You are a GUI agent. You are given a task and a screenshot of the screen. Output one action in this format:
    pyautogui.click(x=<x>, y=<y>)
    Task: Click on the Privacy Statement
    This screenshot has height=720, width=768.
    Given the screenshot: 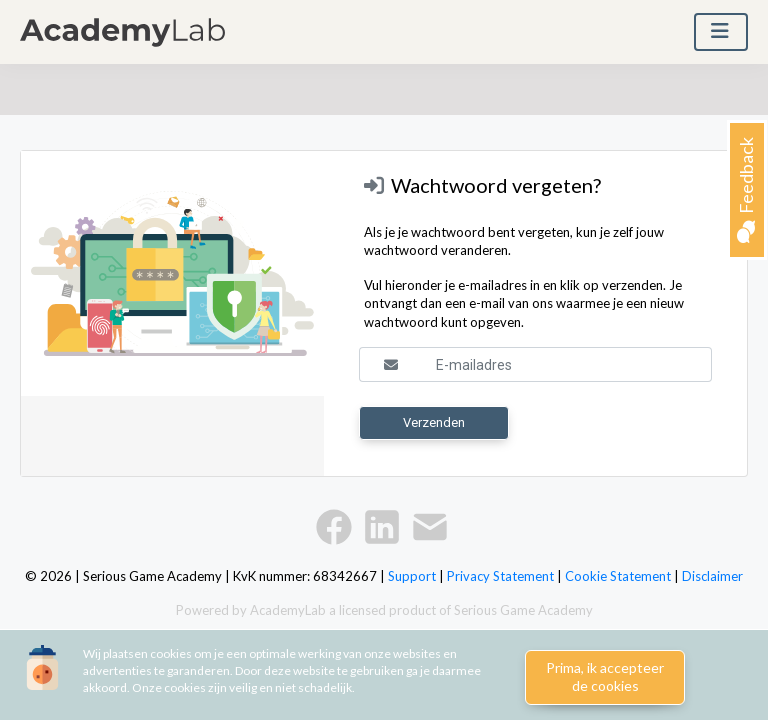 What is the action you would take?
    pyautogui.click(x=500, y=576)
    